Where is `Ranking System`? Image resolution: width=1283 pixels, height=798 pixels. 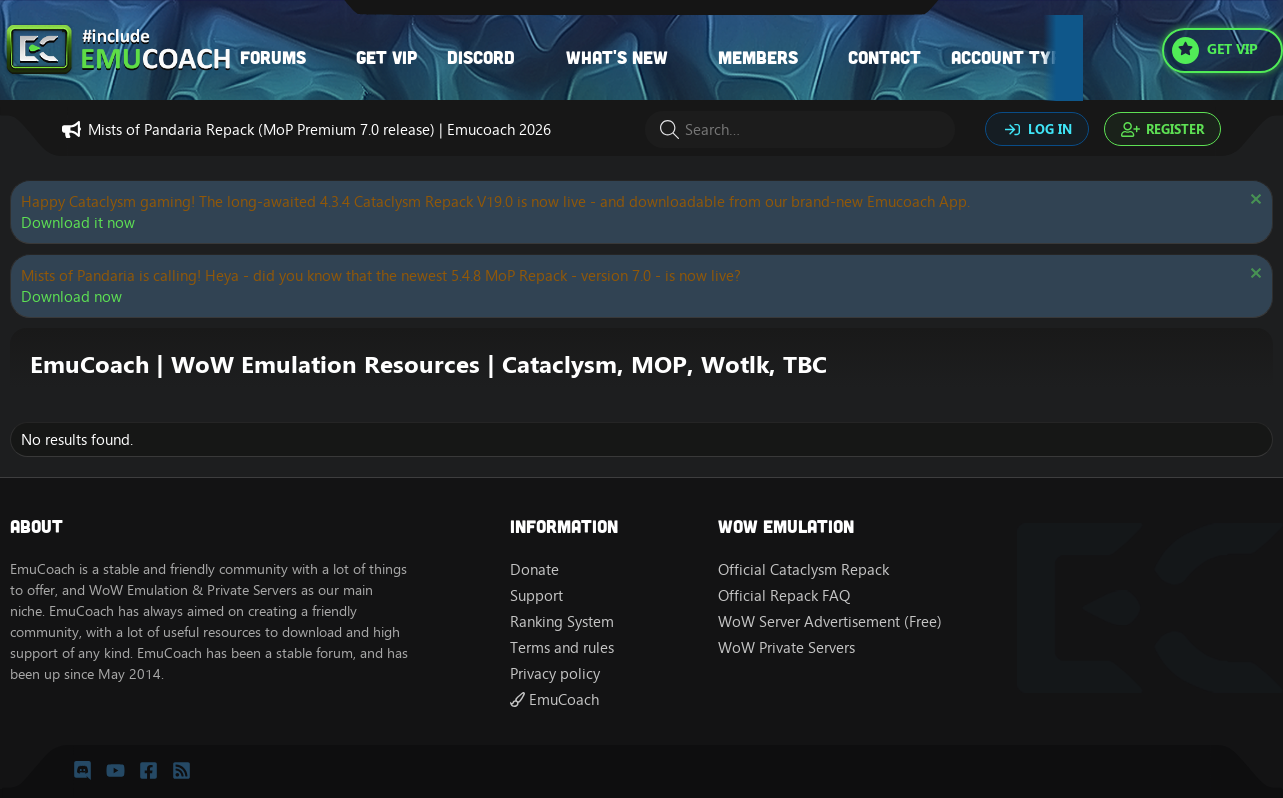 Ranking System is located at coordinates (562, 621).